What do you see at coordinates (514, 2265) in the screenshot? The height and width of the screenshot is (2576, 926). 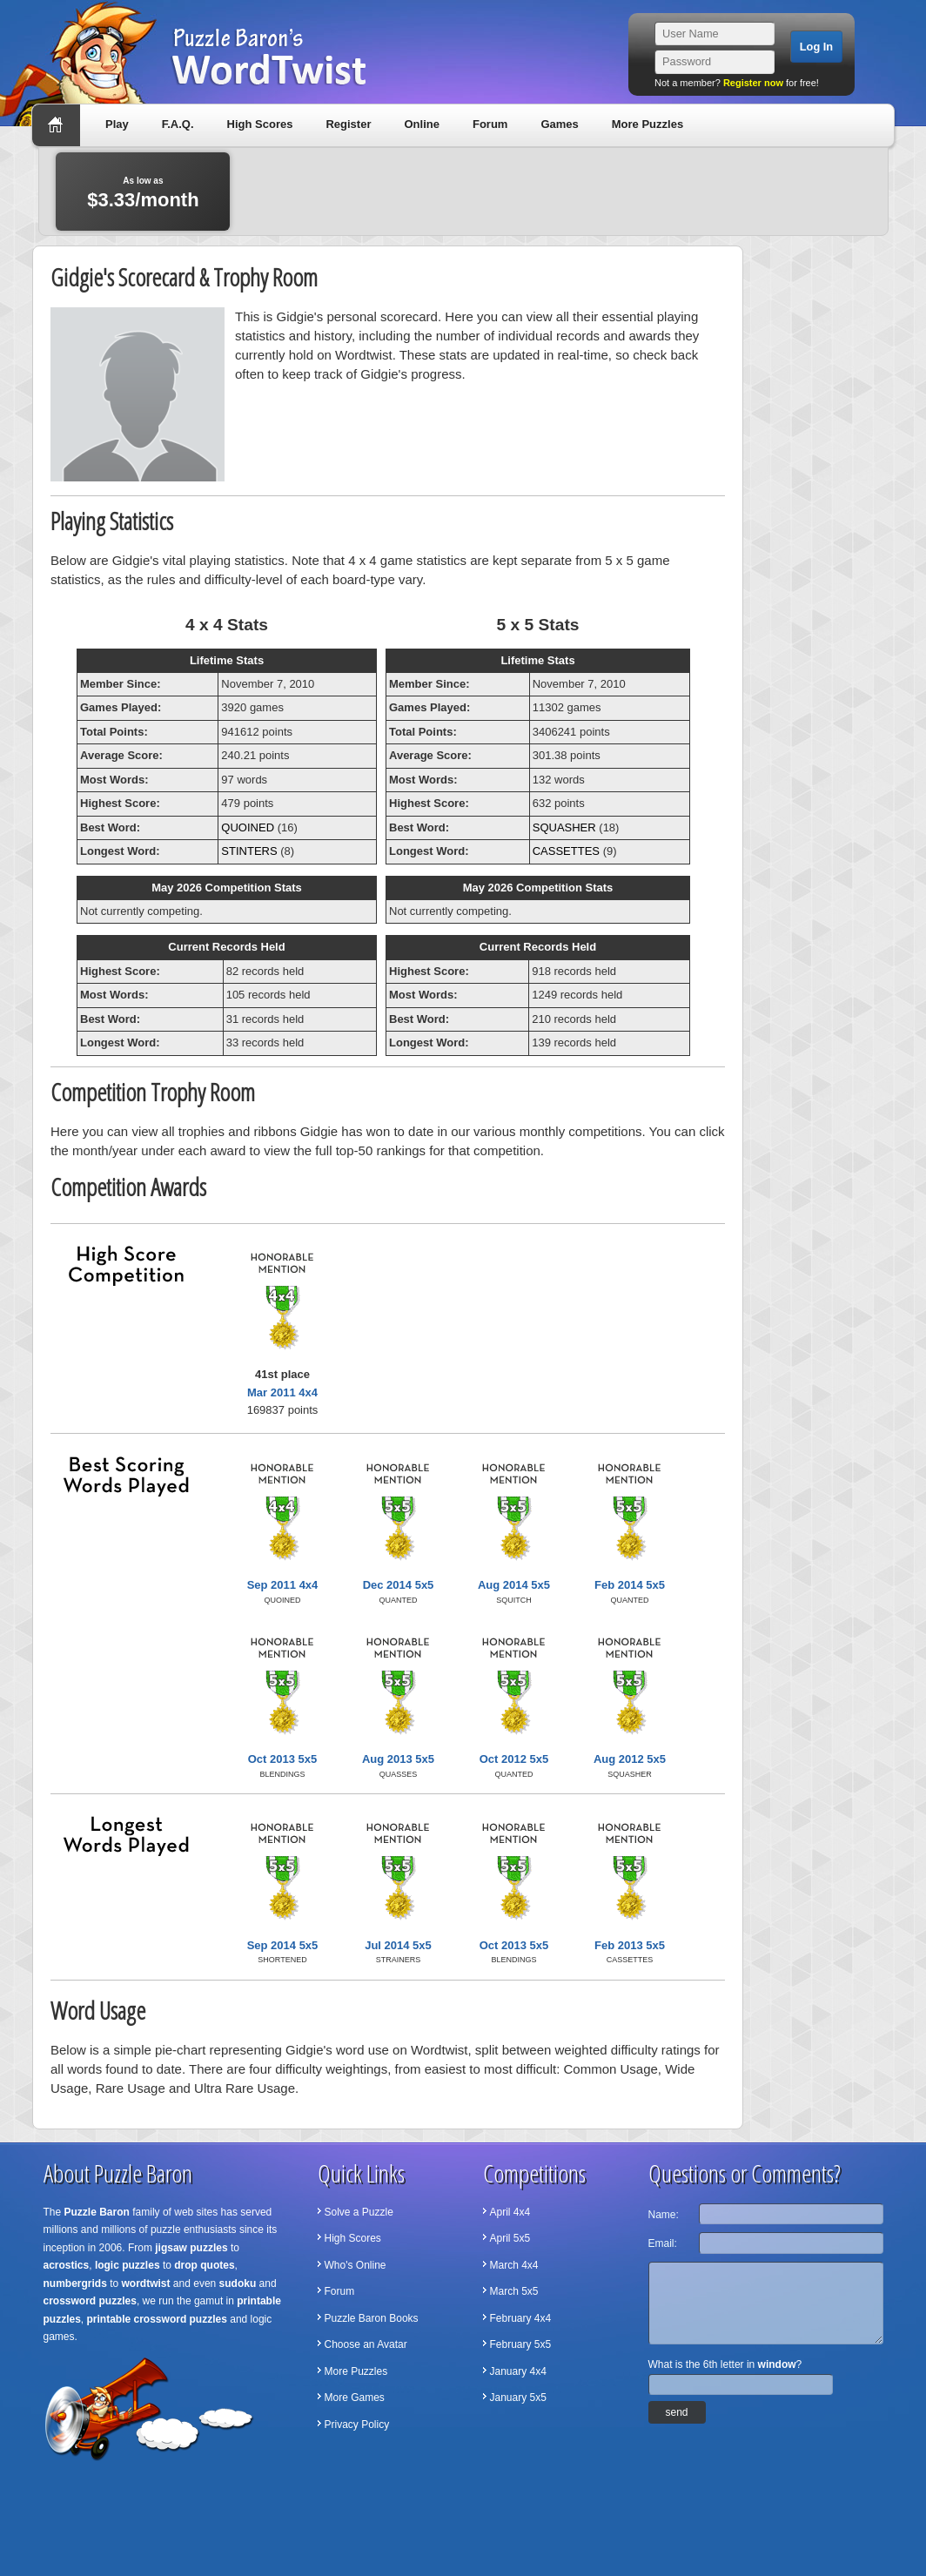 I see `March 4x4` at bounding box center [514, 2265].